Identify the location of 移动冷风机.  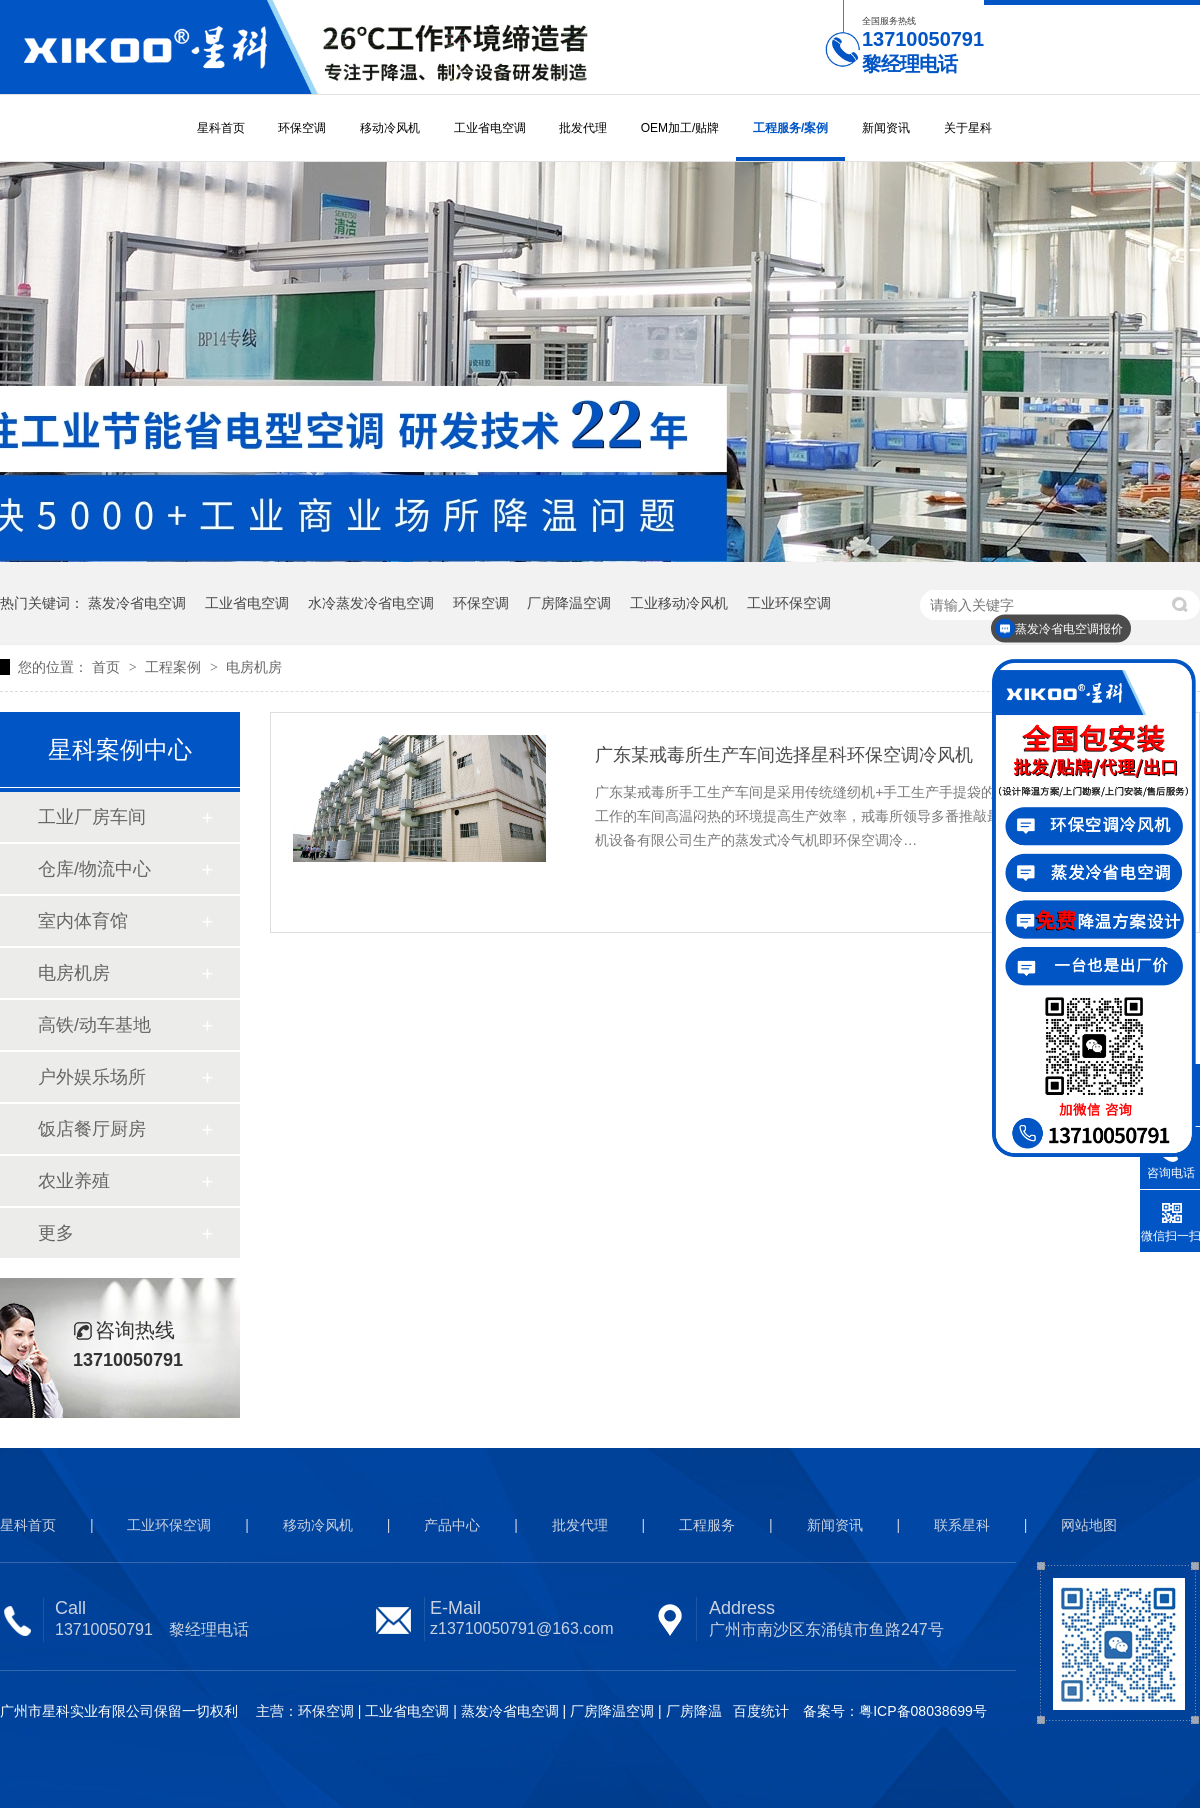
(390, 128).